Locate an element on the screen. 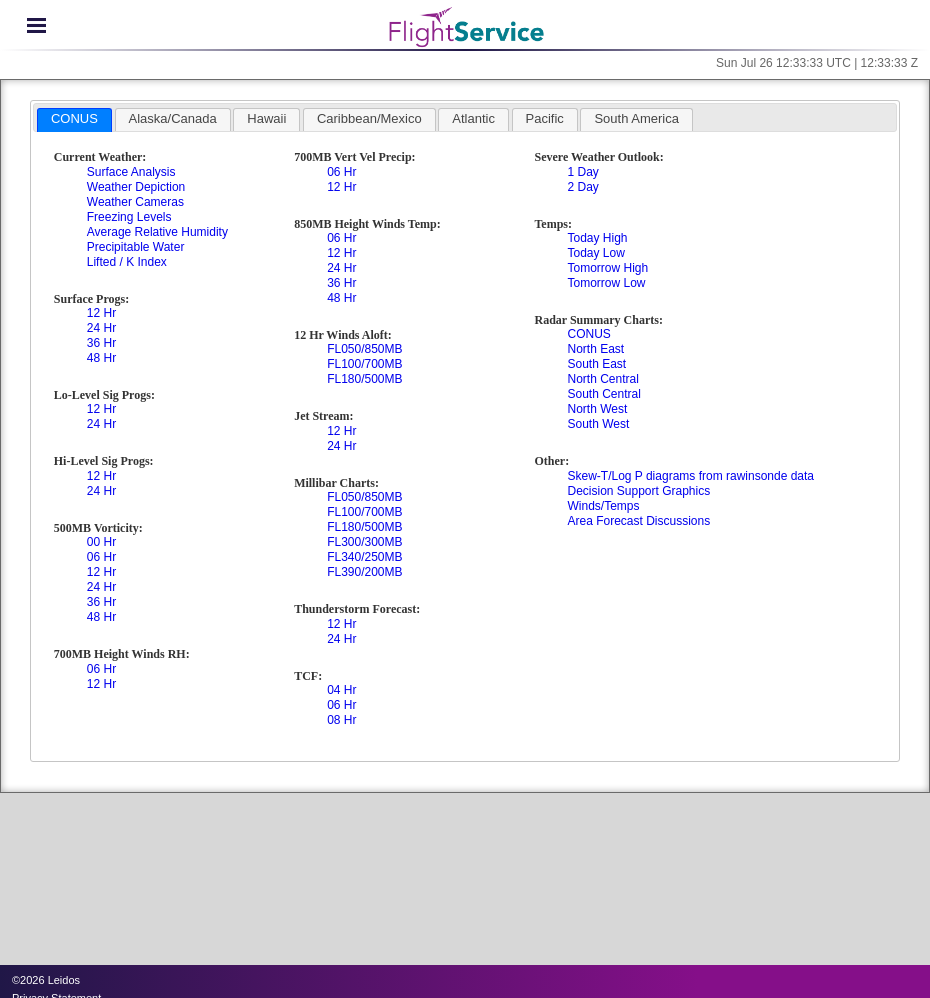 This screenshot has width=930, height=998. [tab] is located at coordinates (74, 120).